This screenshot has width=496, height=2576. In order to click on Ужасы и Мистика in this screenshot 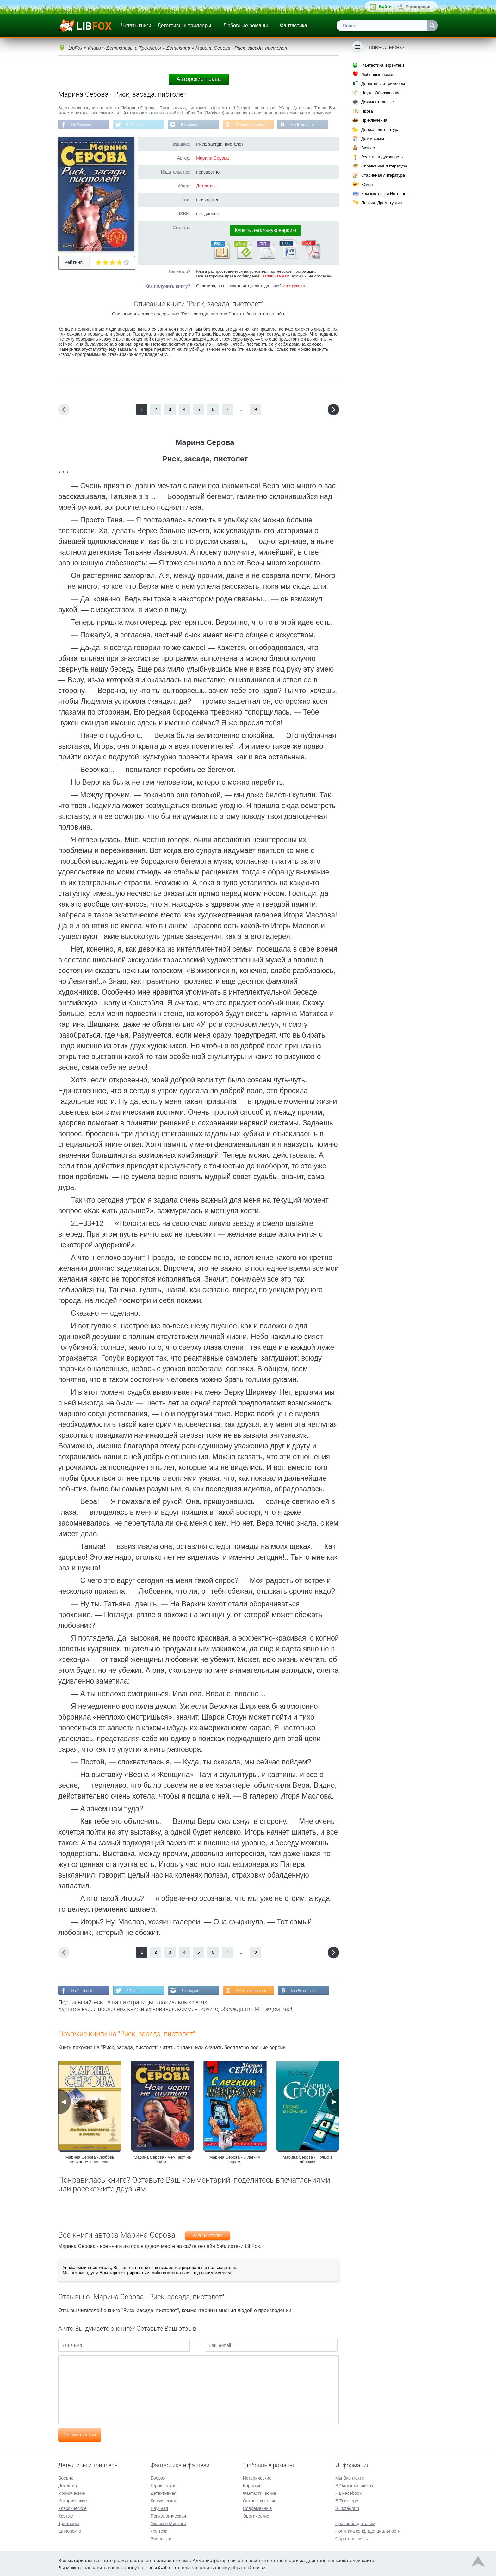, I will do `click(168, 2522)`.